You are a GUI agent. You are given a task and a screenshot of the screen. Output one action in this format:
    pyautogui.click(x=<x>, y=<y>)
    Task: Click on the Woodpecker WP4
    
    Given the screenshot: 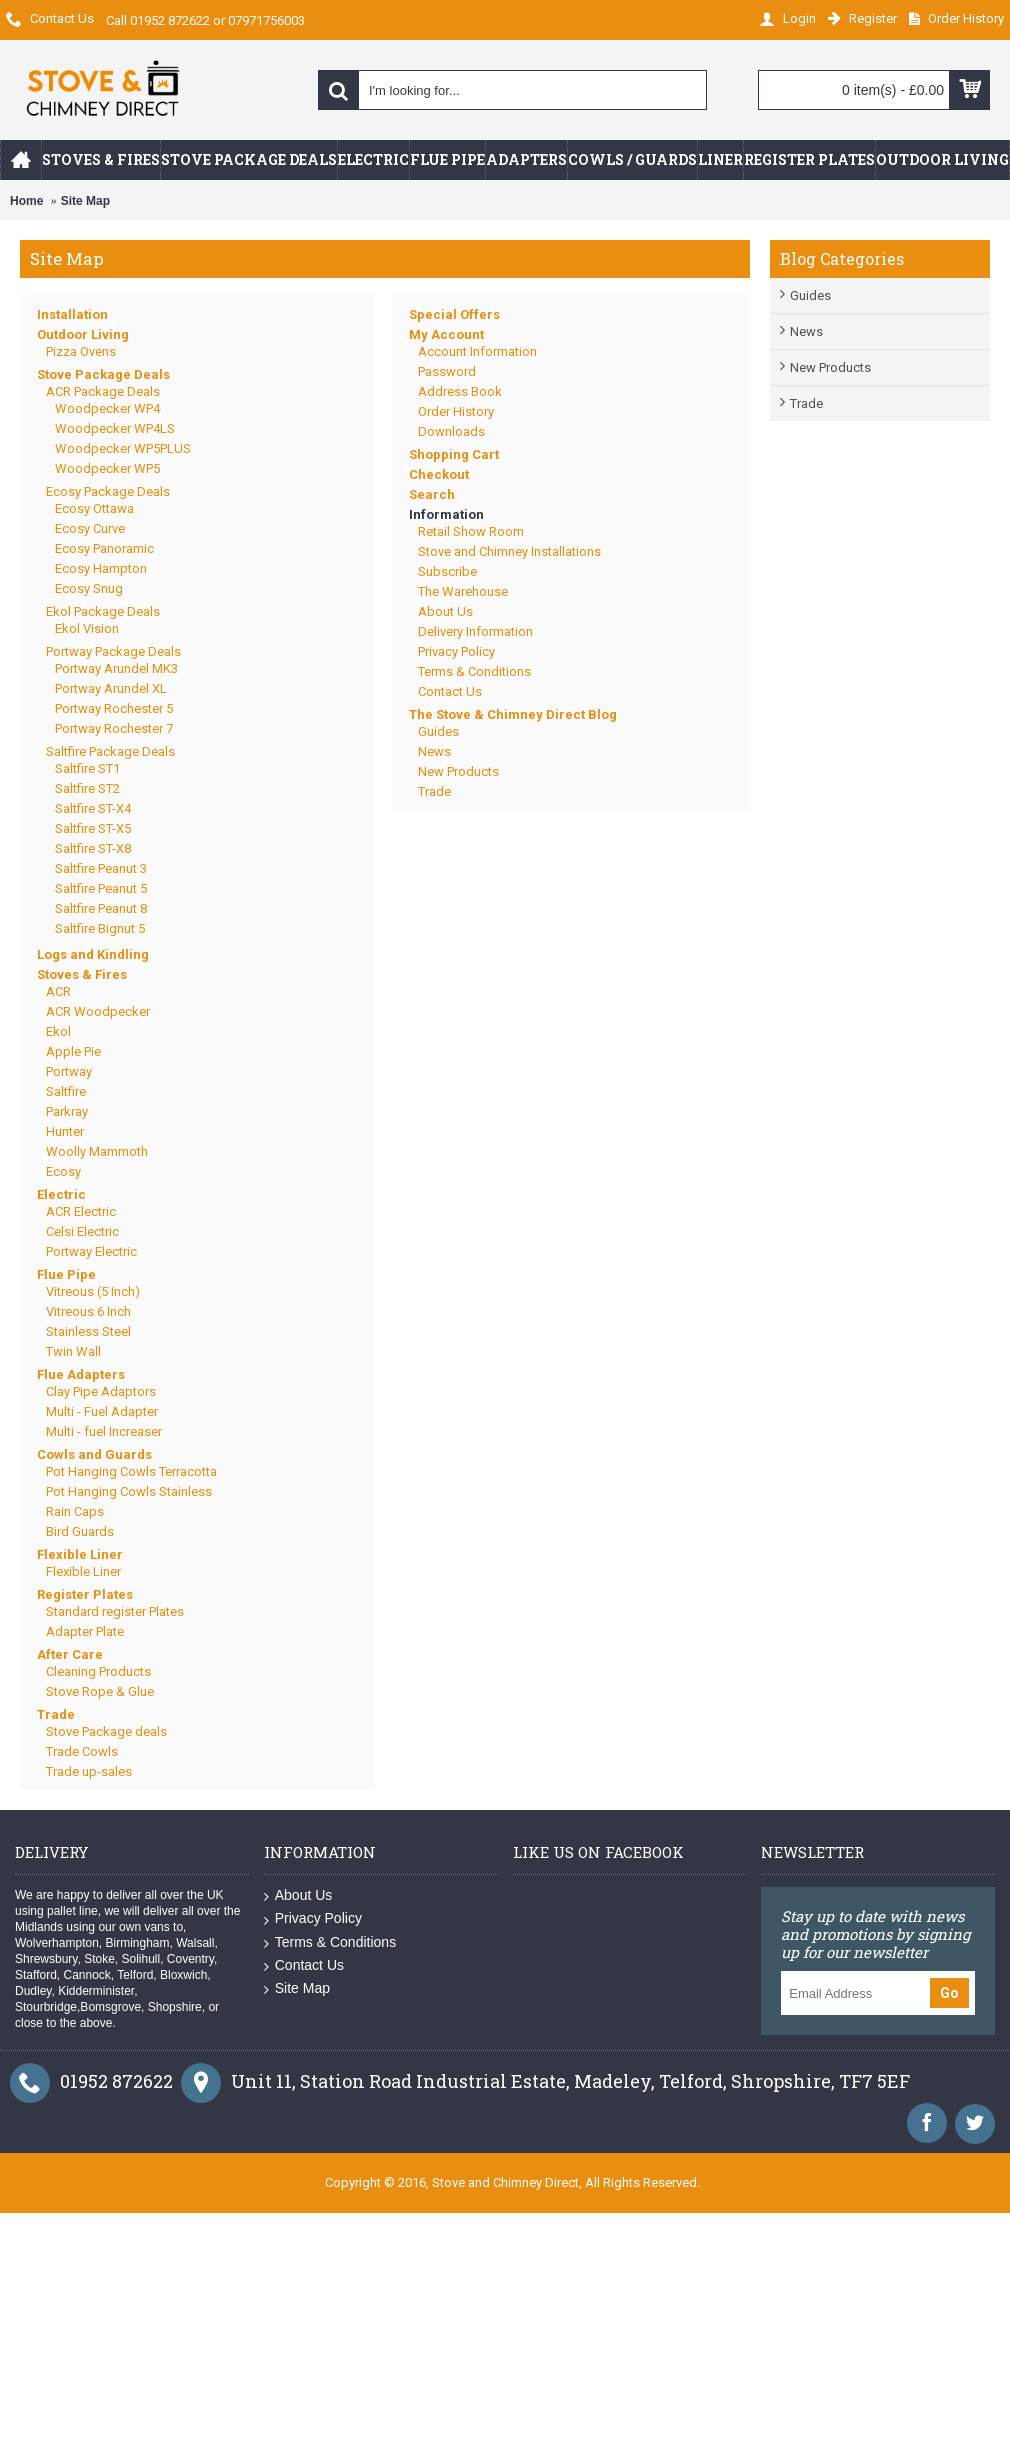 What is the action you would take?
    pyautogui.click(x=107, y=408)
    